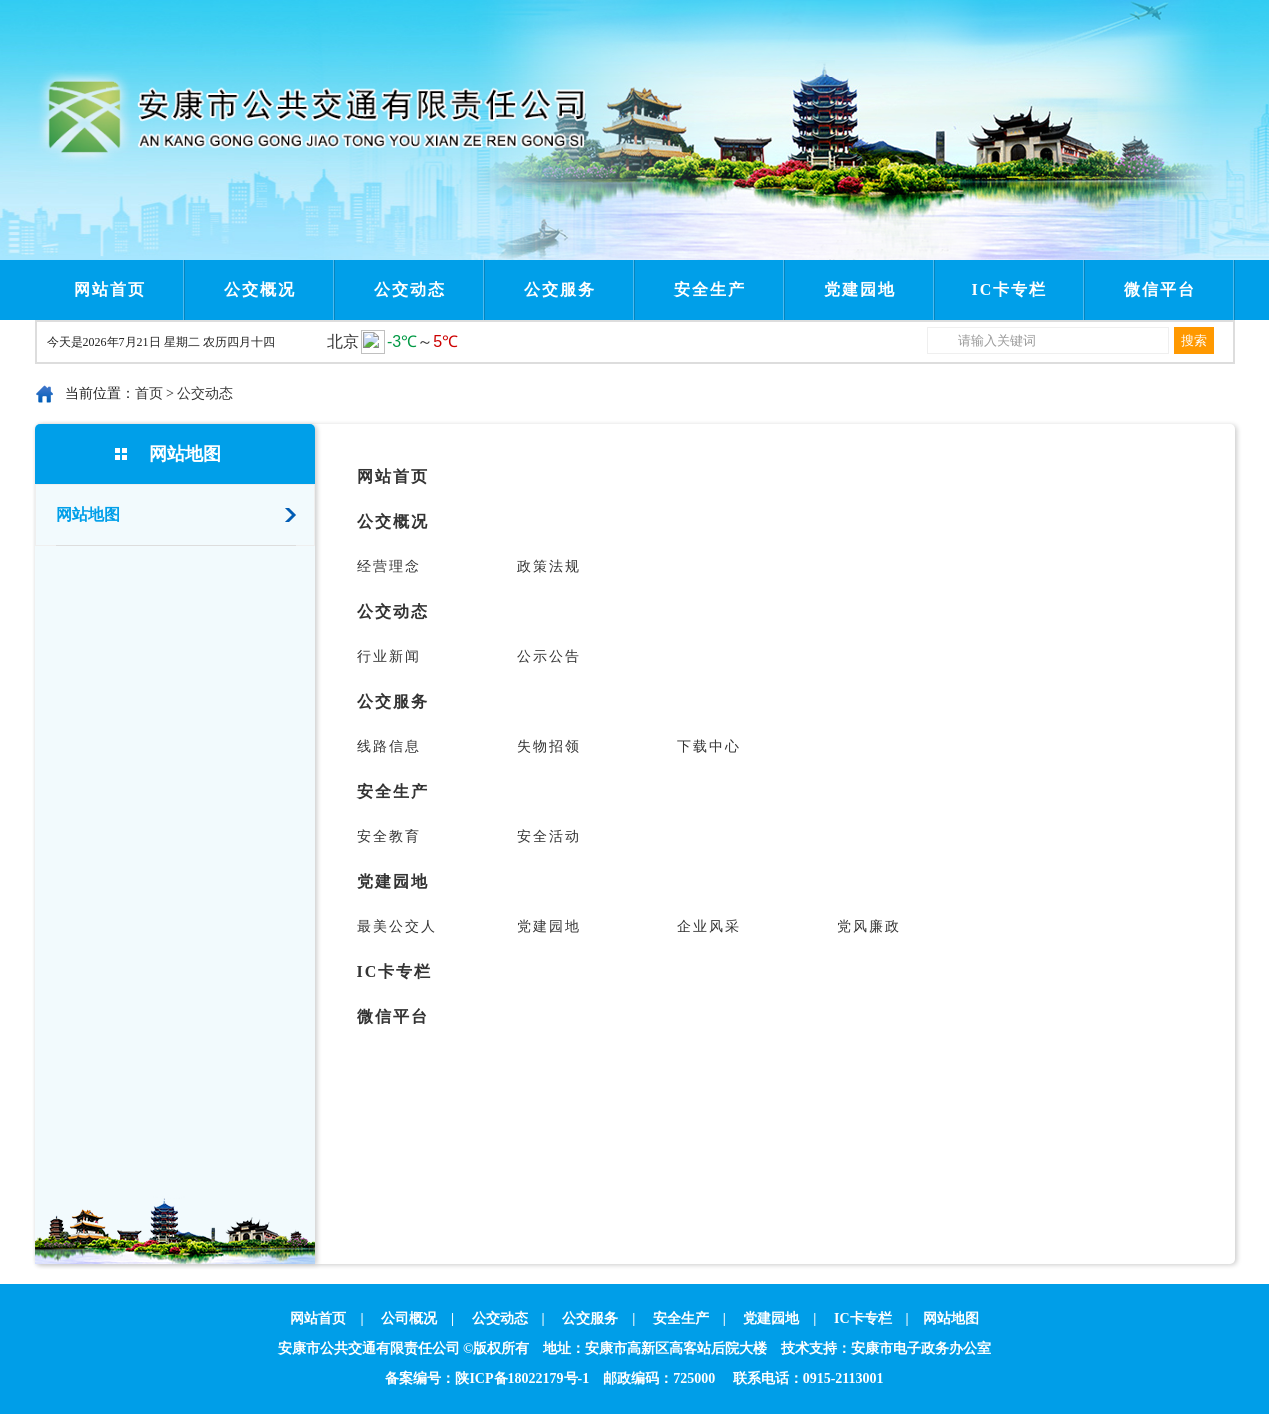 The image size is (1269, 1414). I want to click on 安全活动, so click(549, 836).